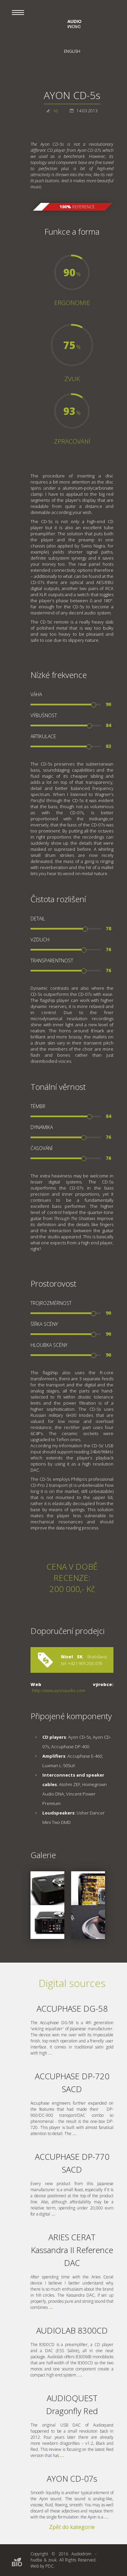  I want to click on MJ, so click(56, 111).